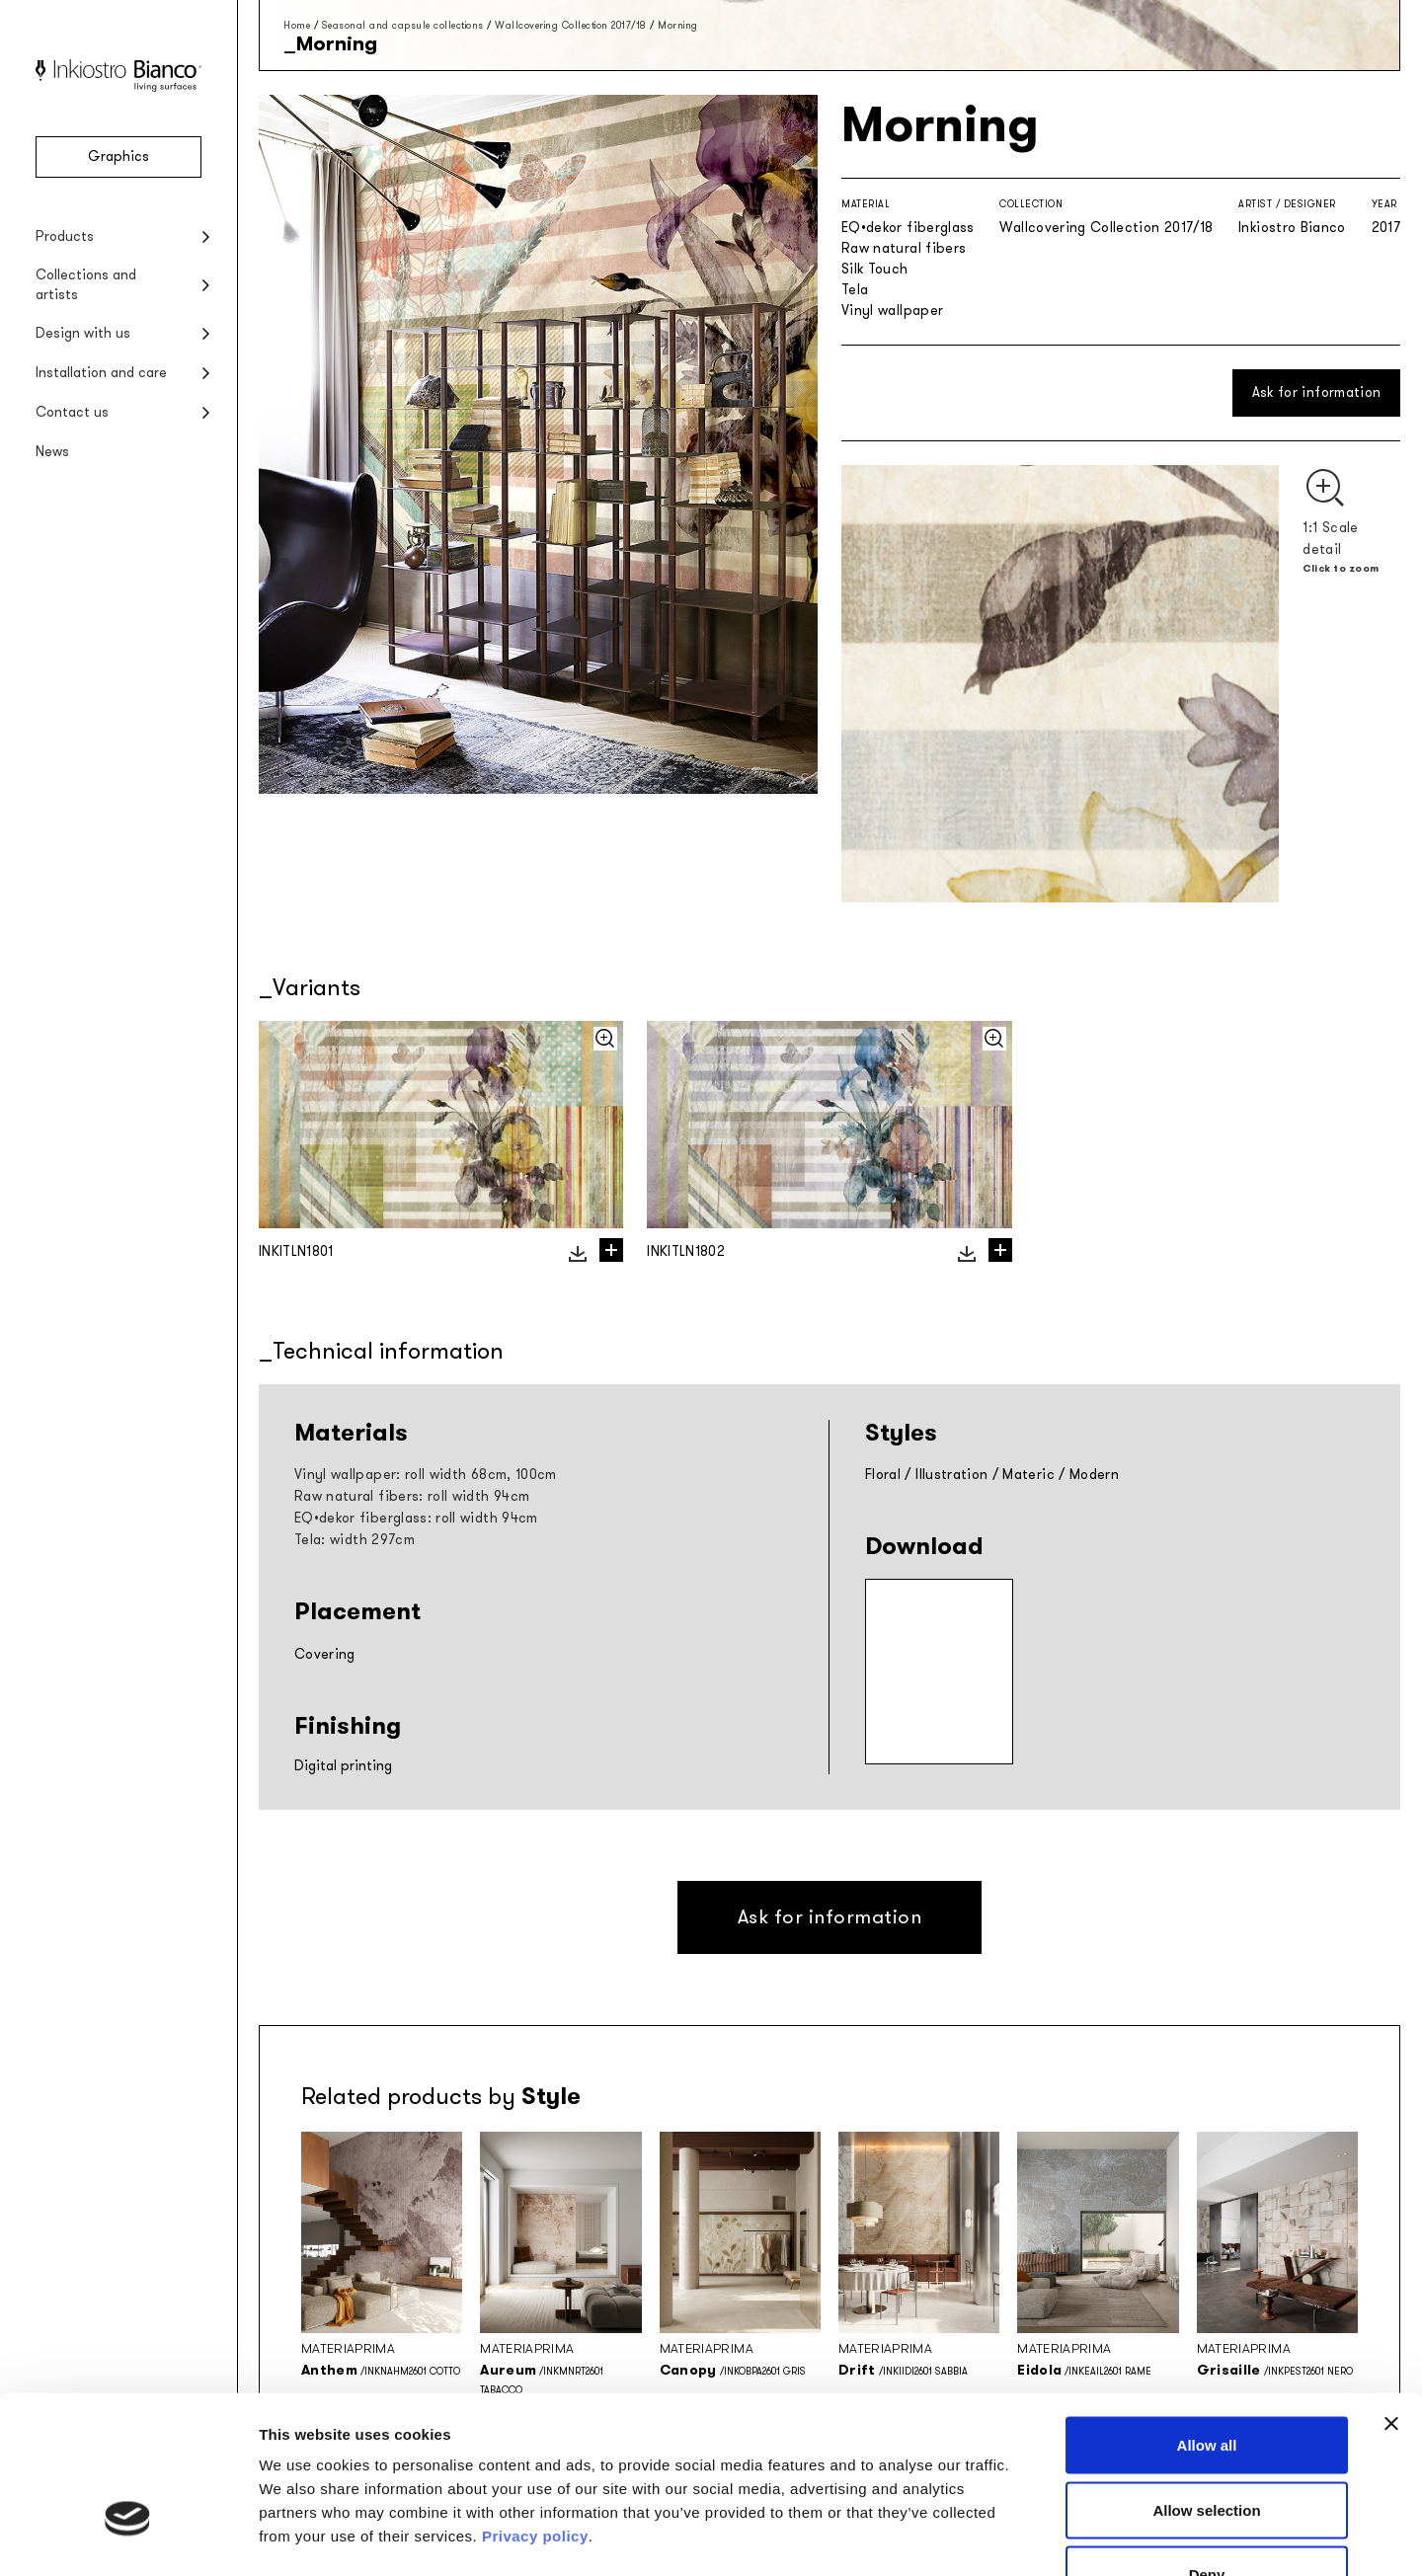 The width and height of the screenshot is (1422, 2576). I want to click on Vinyl wallpaper, so click(892, 310).